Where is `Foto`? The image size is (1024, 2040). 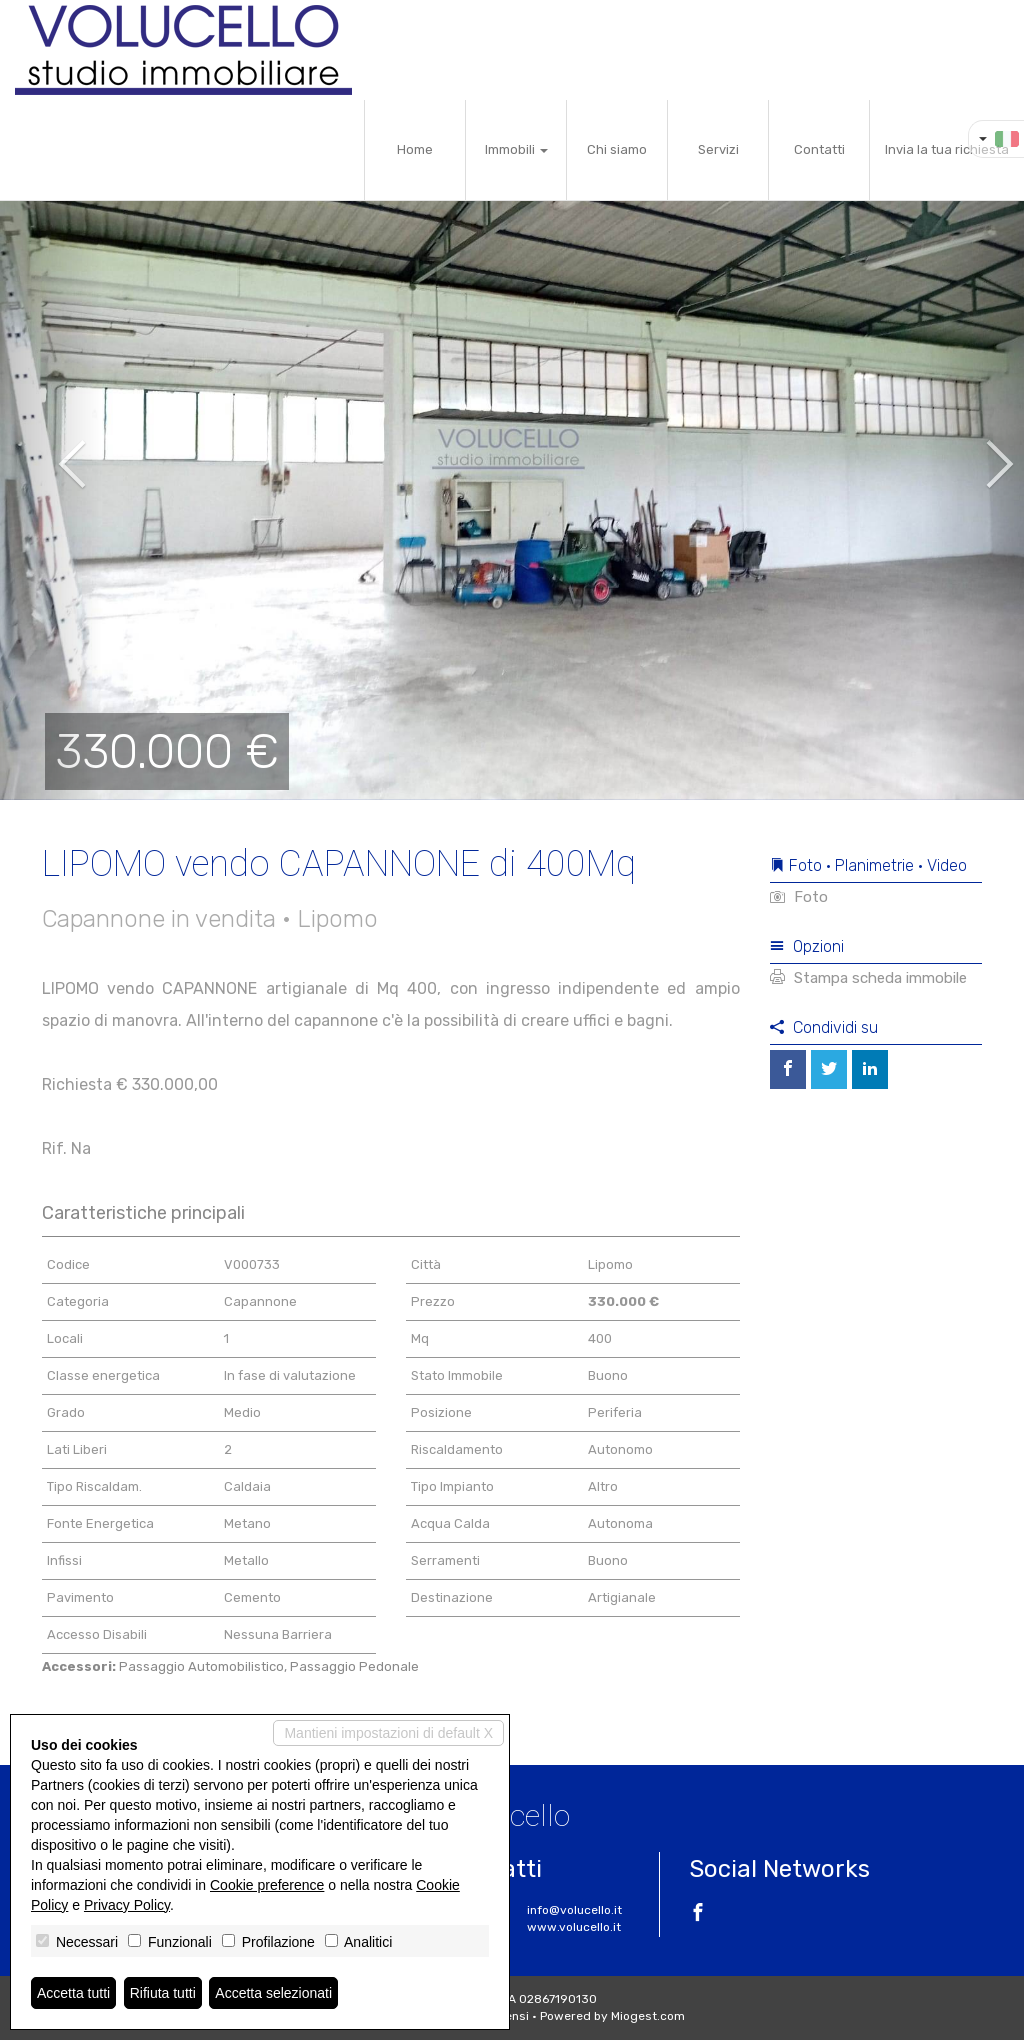 Foto is located at coordinates (799, 897).